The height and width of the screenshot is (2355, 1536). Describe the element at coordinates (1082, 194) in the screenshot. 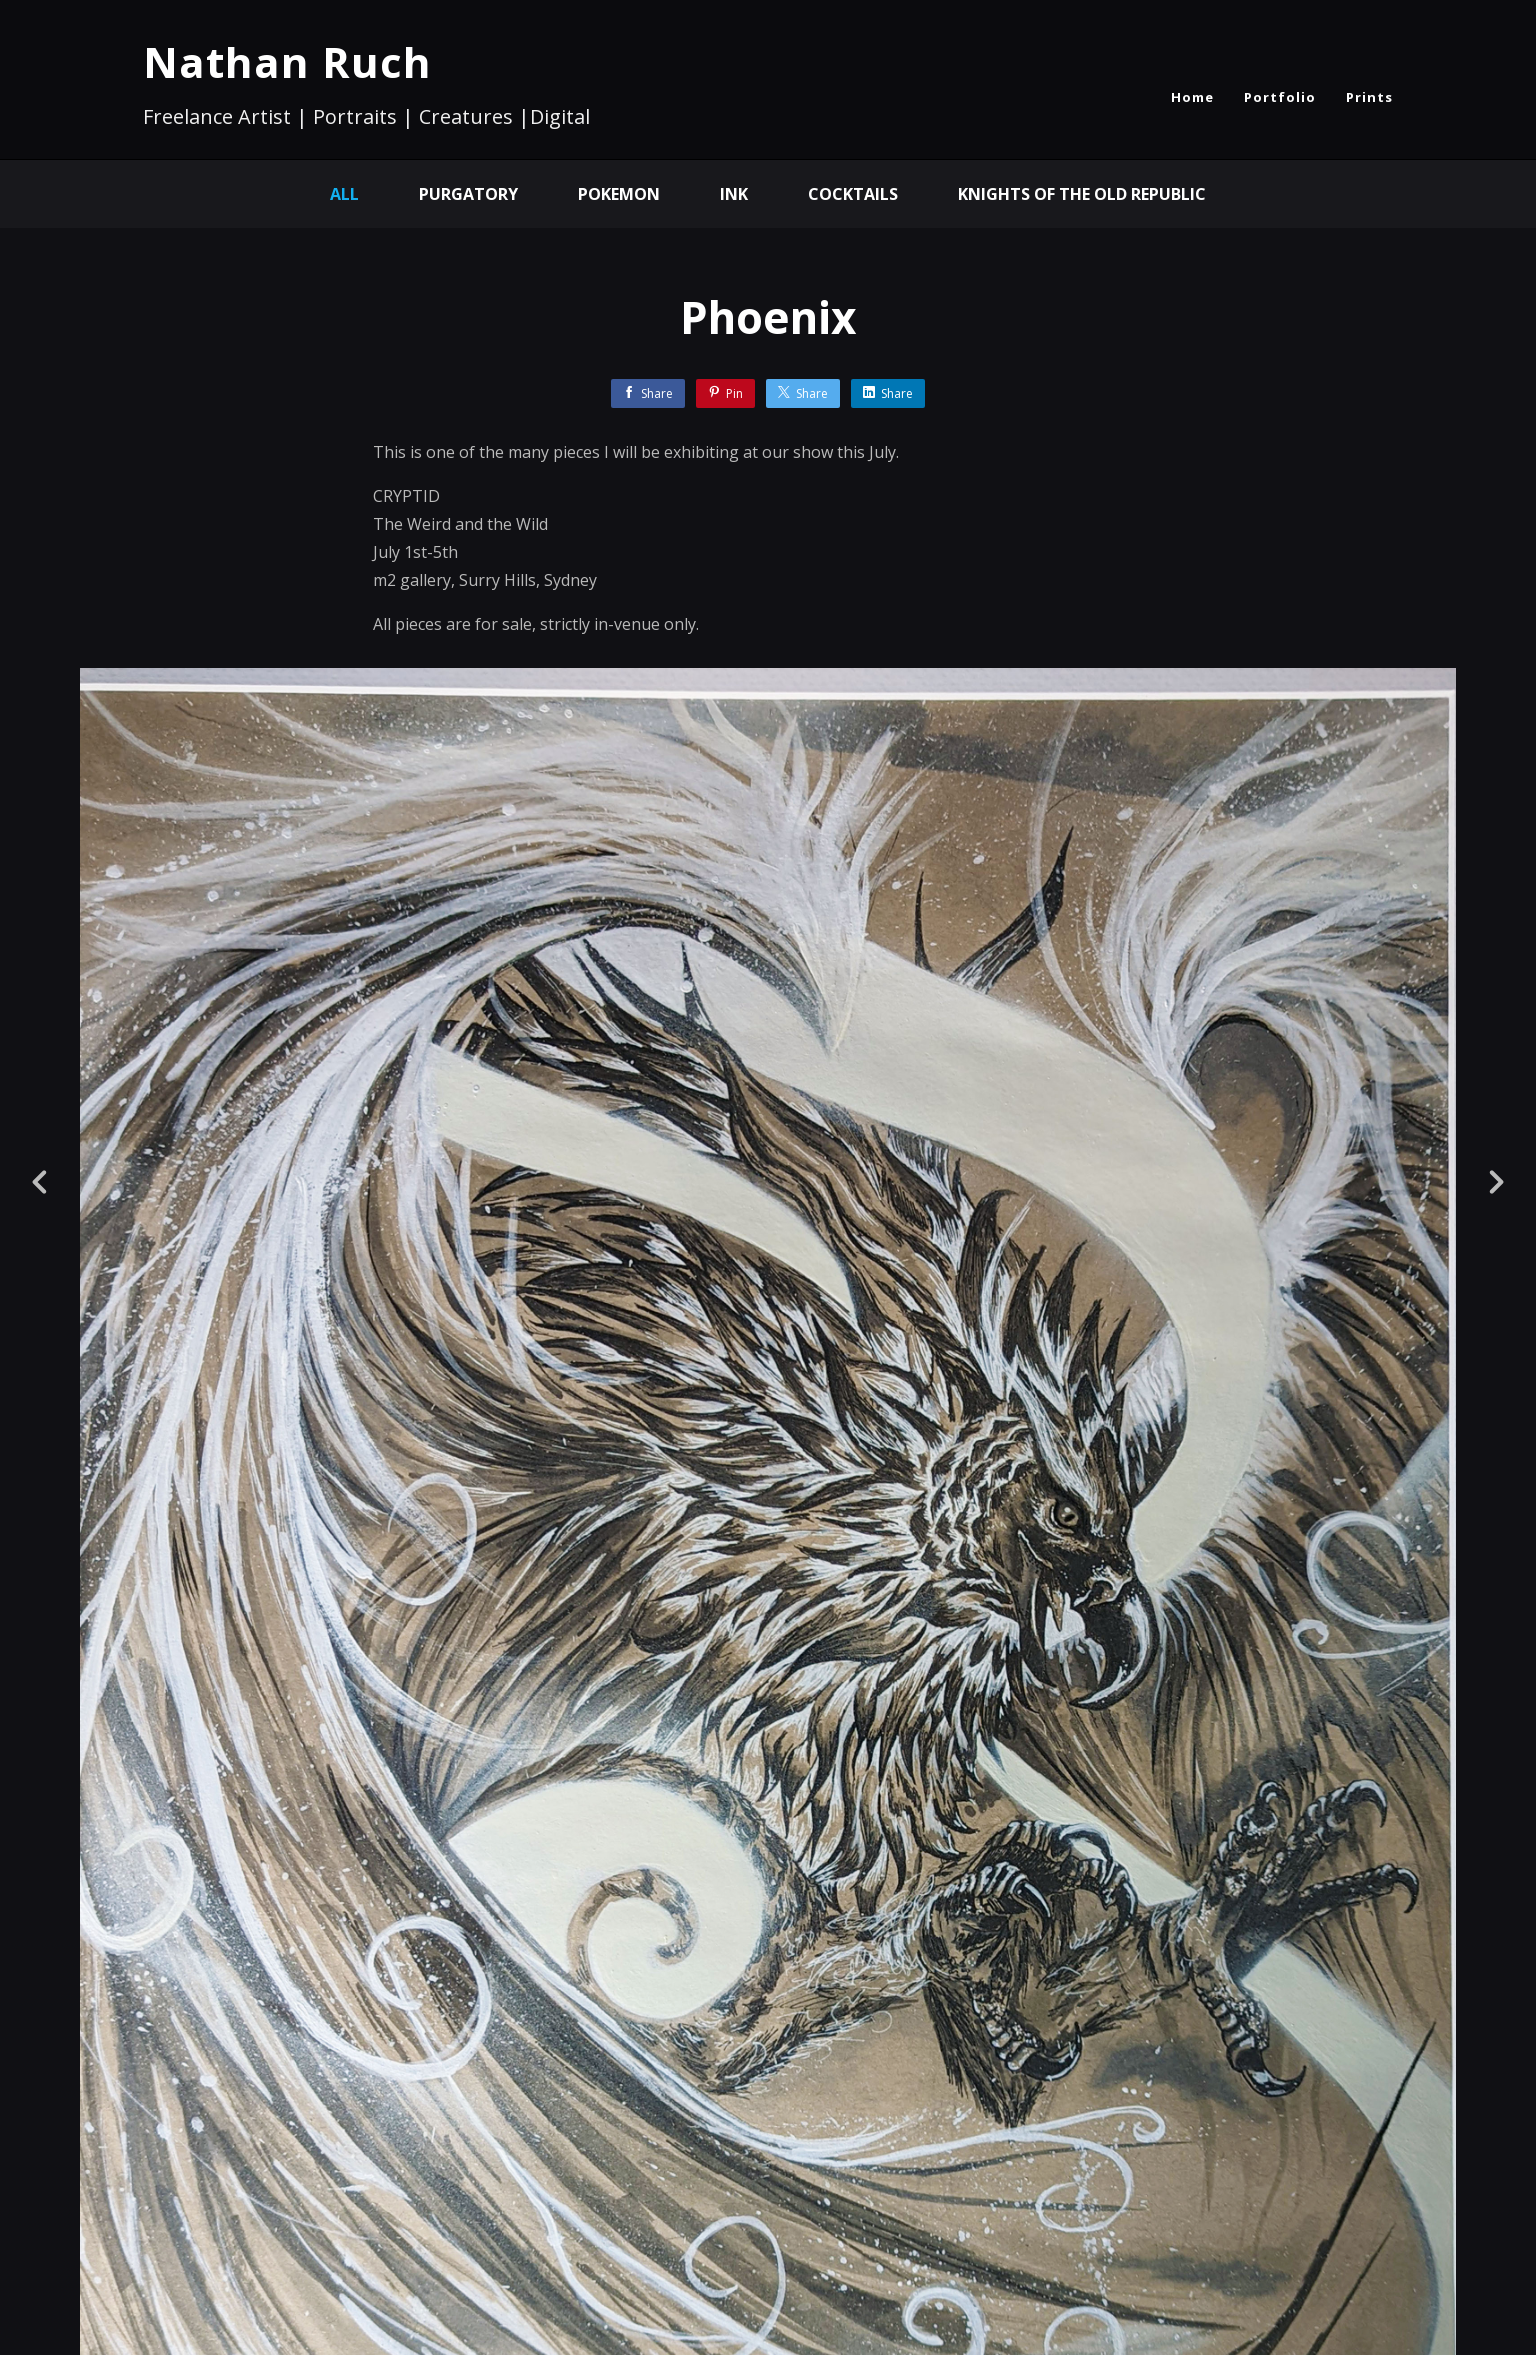

I see `Knights of the Old Republic` at that location.